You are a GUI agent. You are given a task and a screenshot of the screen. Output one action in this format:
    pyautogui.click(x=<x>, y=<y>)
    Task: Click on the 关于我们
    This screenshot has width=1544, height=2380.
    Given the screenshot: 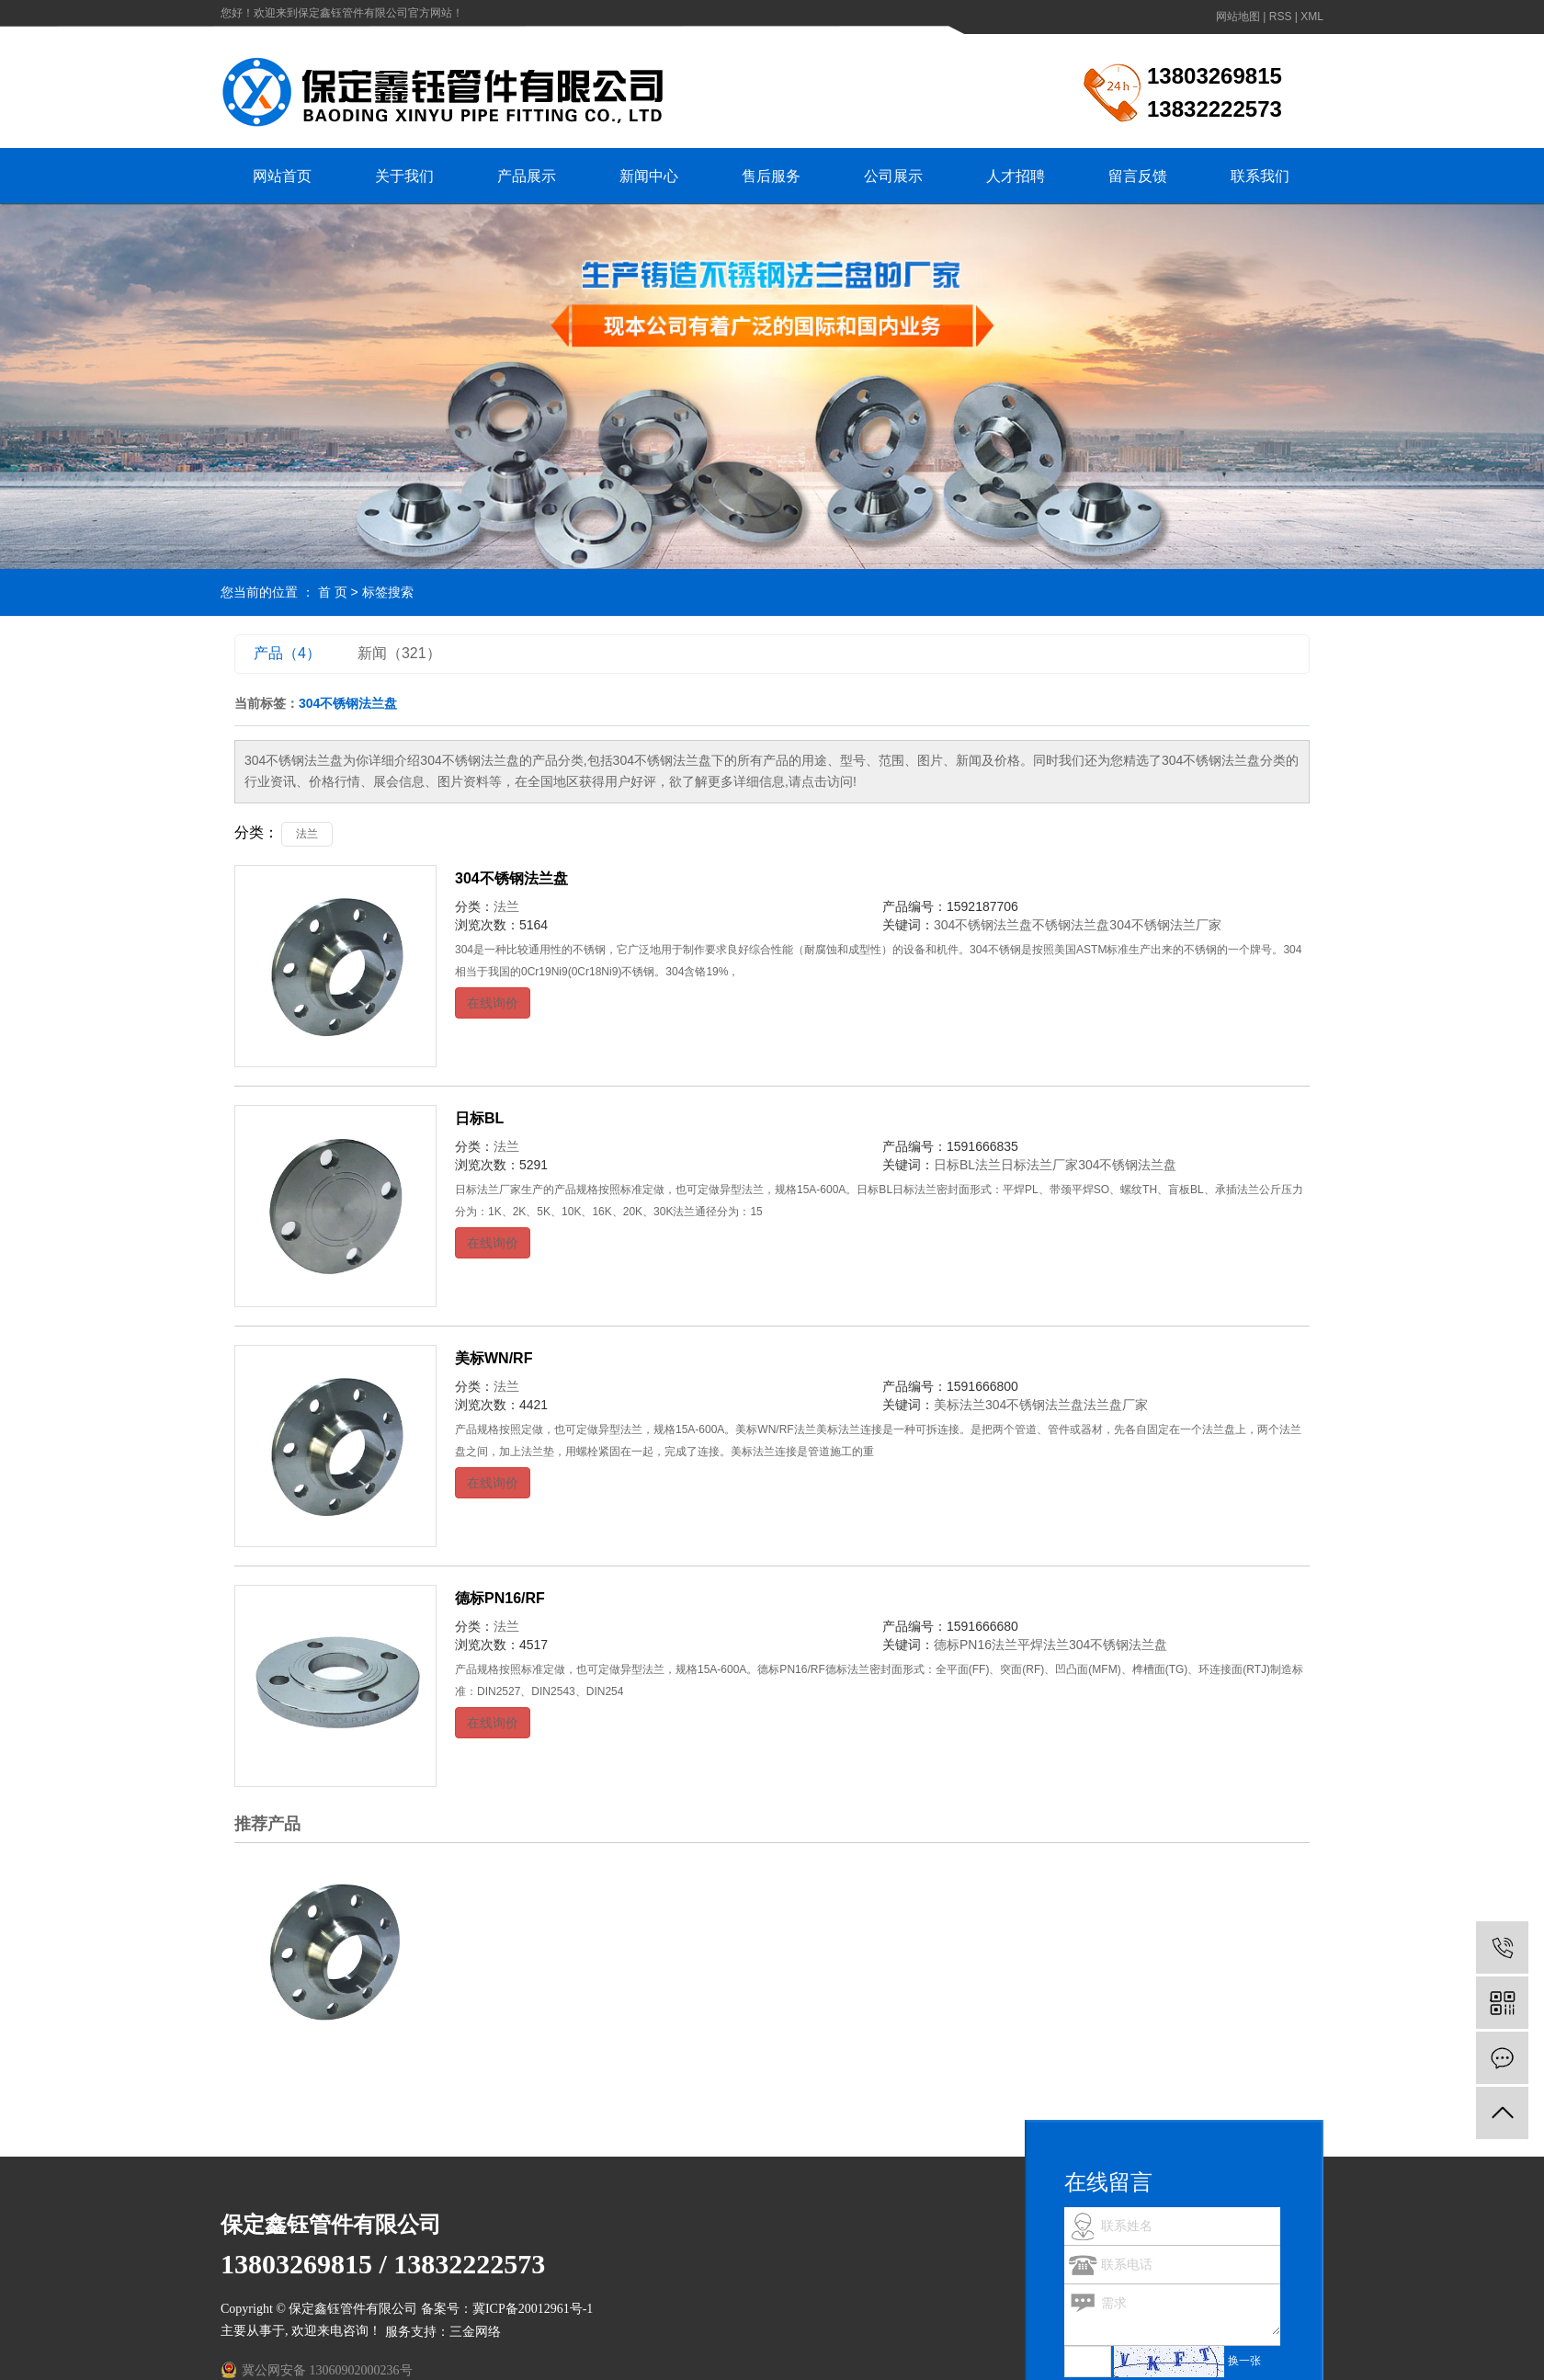 What is the action you would take?
    pyautogui.click(x=404, y=176)
    